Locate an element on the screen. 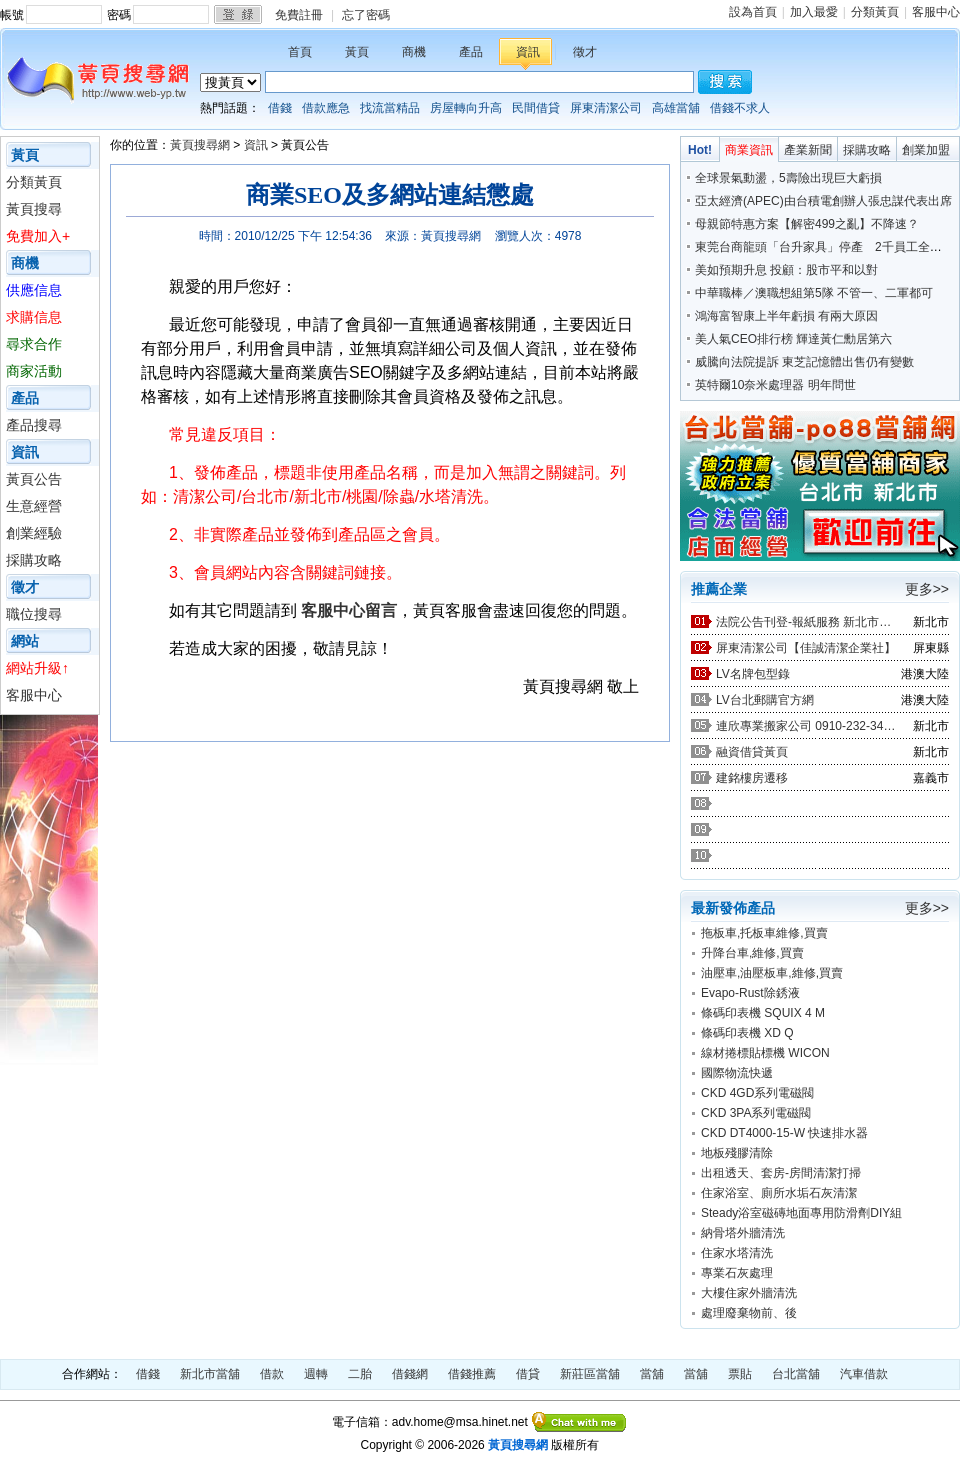 Image resolution: width=960 pixels, height=1476 pixels. 母親節特惠方案【解密499之亂】不降速？ is located at coordinates (807, 224).